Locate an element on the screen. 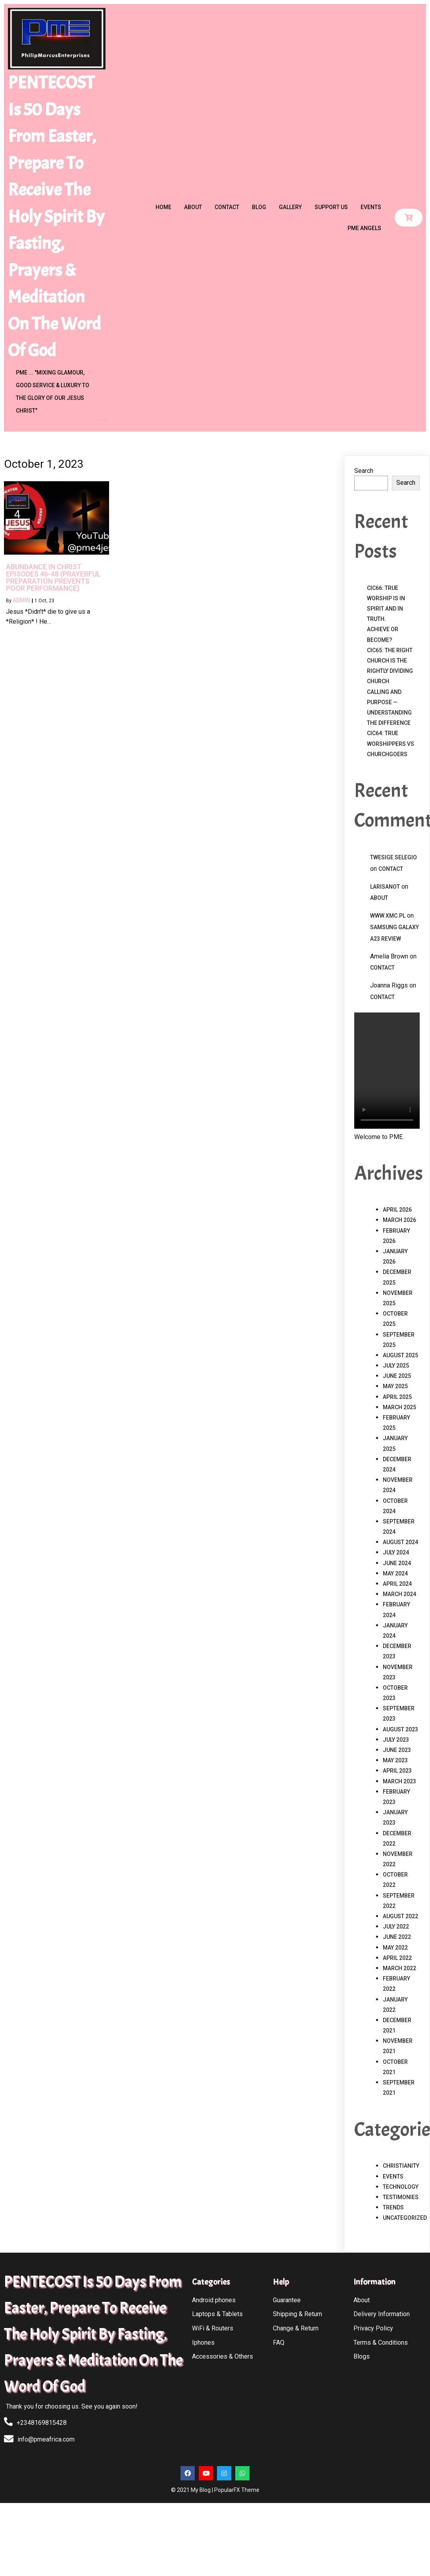 The width and height of the screenshot is (430, 2576). July 2023 is located at coordinates (396, 1740).